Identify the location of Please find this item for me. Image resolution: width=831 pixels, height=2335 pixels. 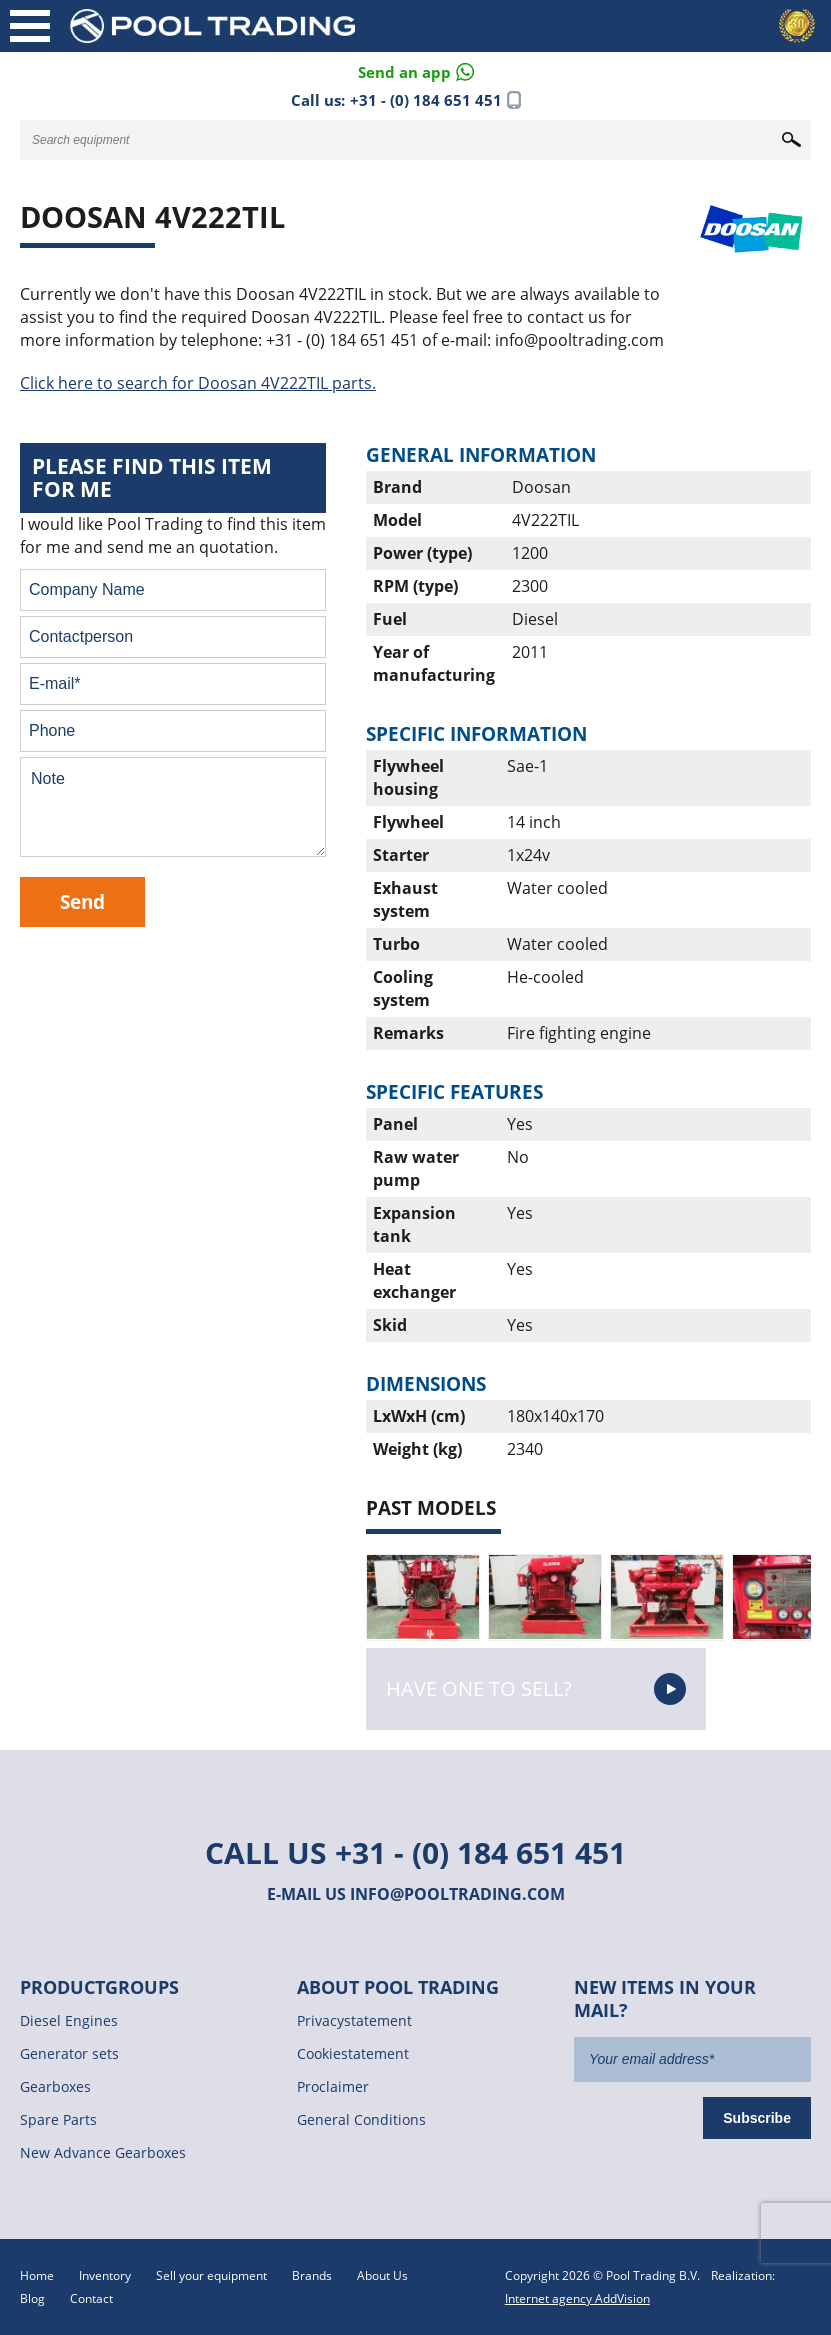
(152, 477).